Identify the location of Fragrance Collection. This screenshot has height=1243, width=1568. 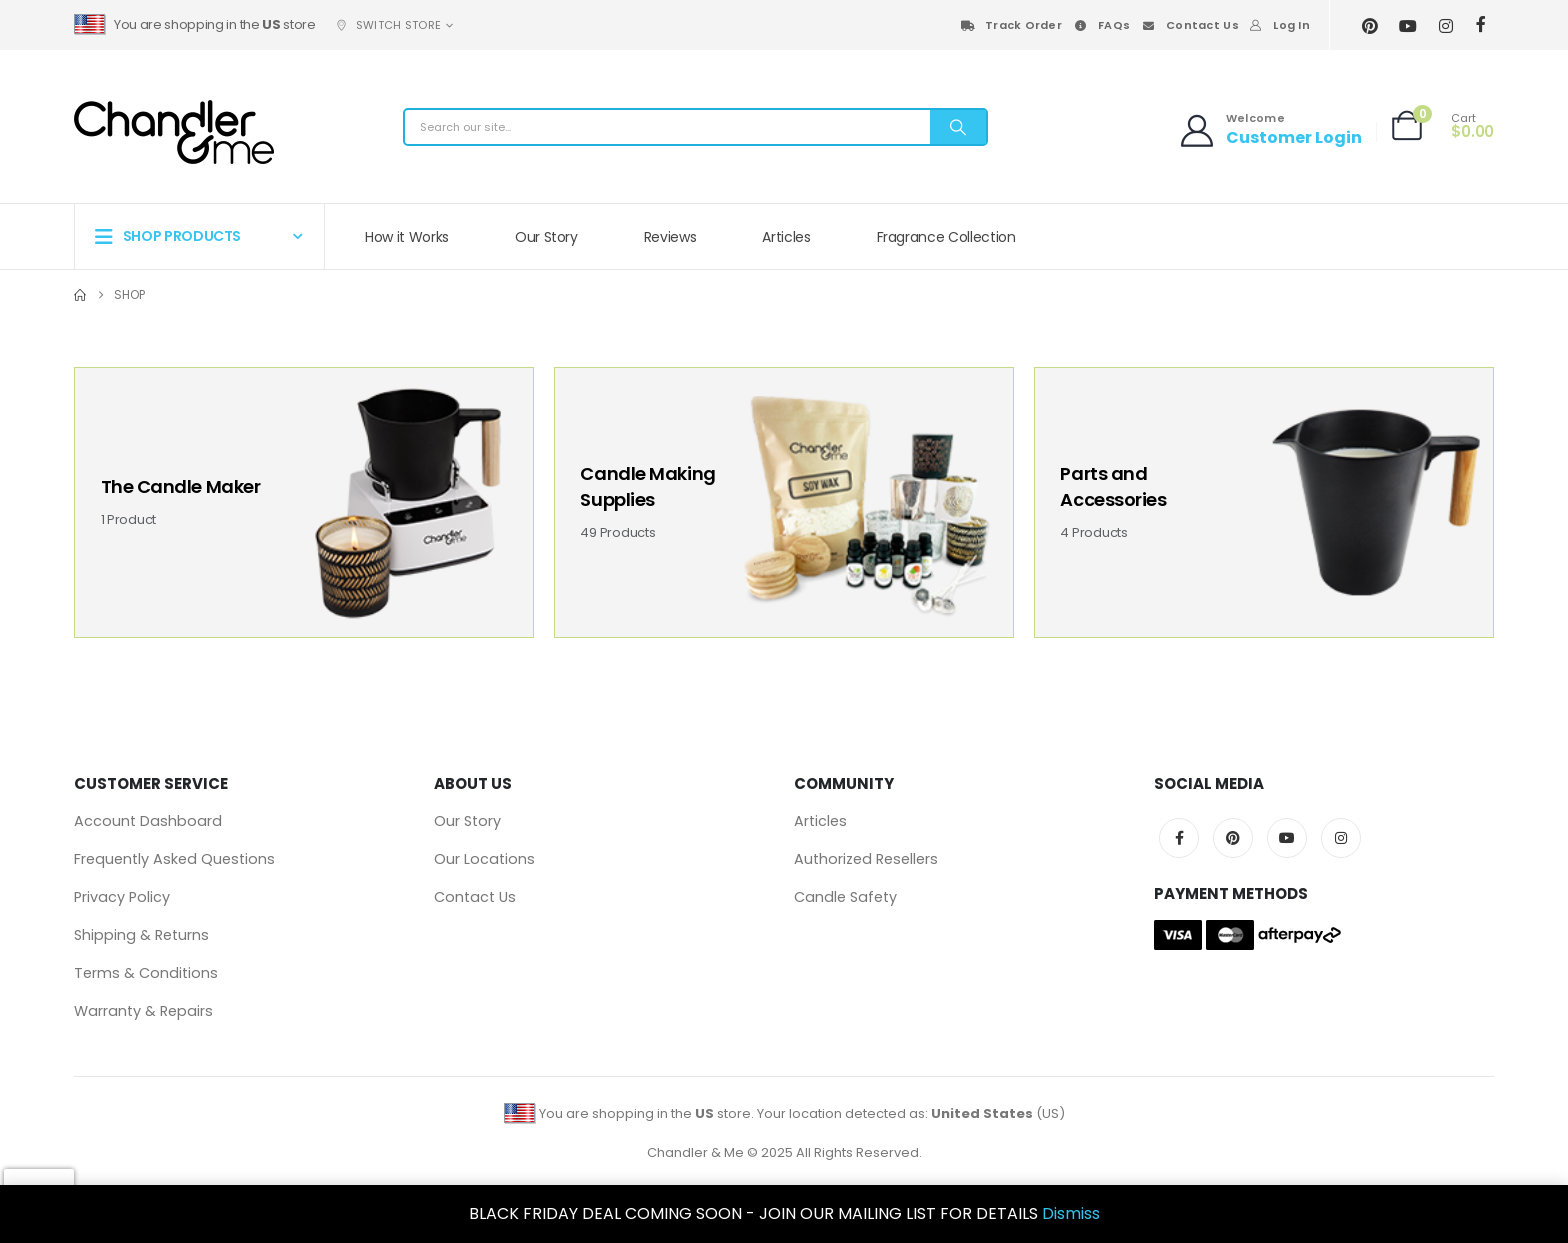
(946, 237).